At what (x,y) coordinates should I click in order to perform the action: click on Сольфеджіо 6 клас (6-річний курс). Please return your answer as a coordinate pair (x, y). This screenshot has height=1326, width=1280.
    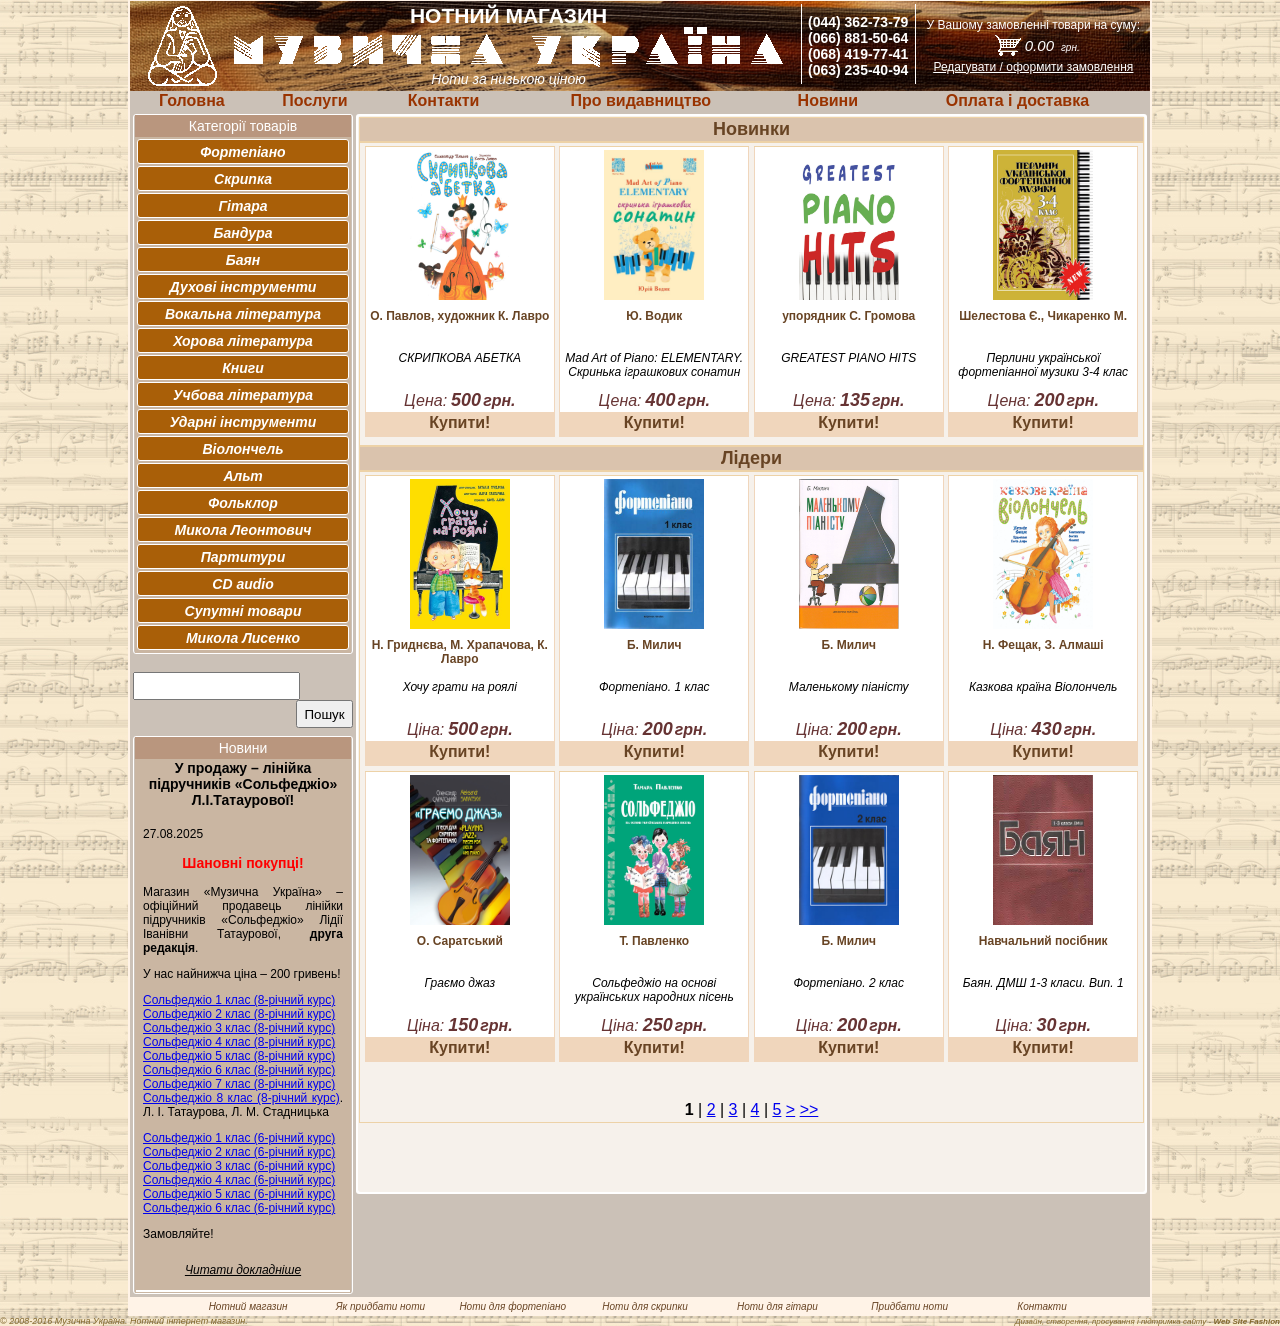
    Looking at the image, I should click on (239, 1208).